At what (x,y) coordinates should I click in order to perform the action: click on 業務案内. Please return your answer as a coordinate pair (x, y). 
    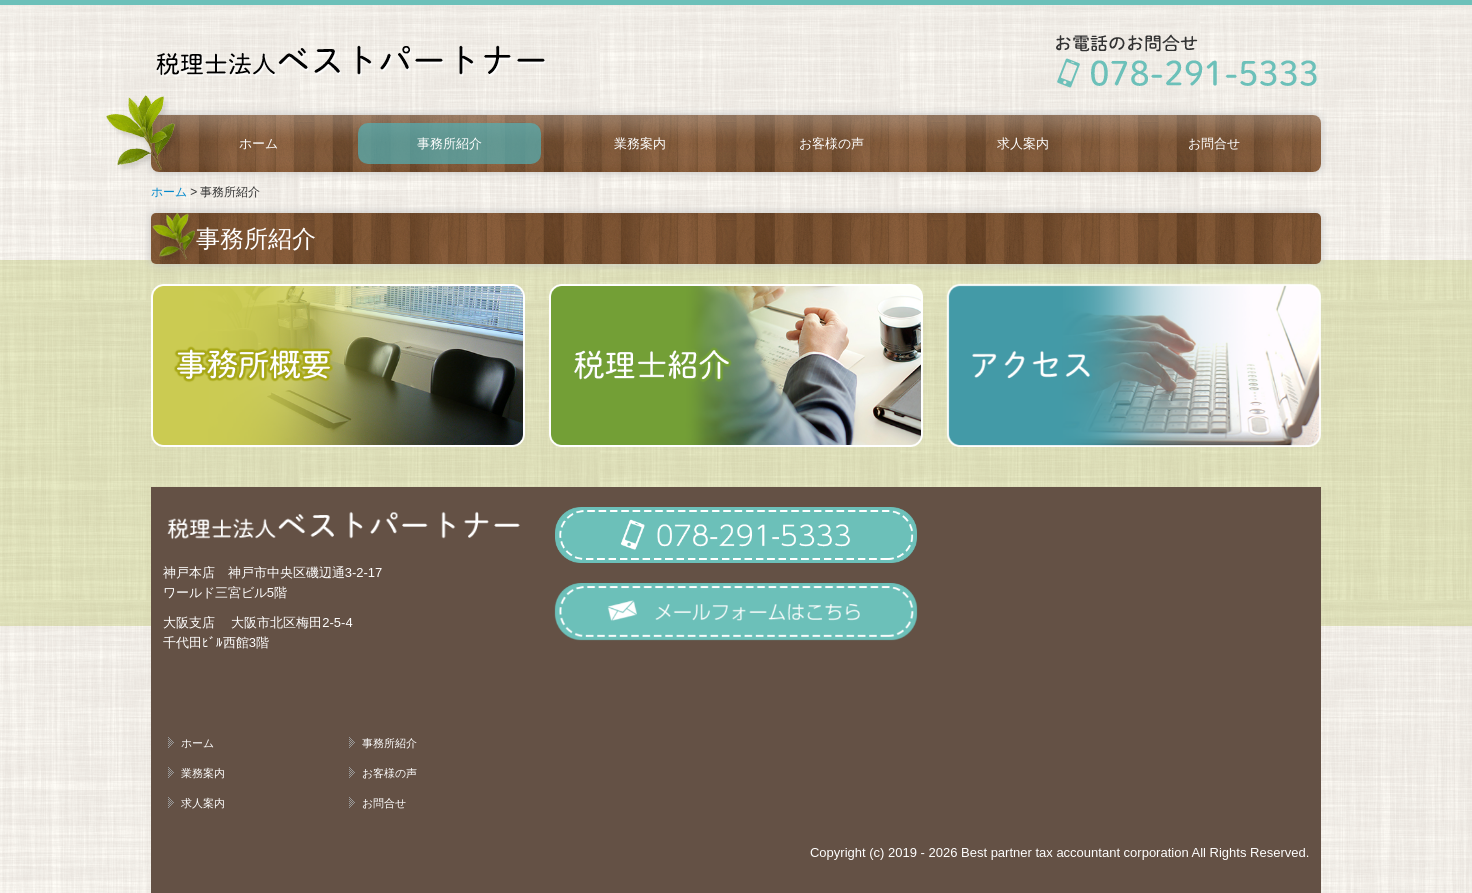
    Looking at the image, I should click on (640, 143).